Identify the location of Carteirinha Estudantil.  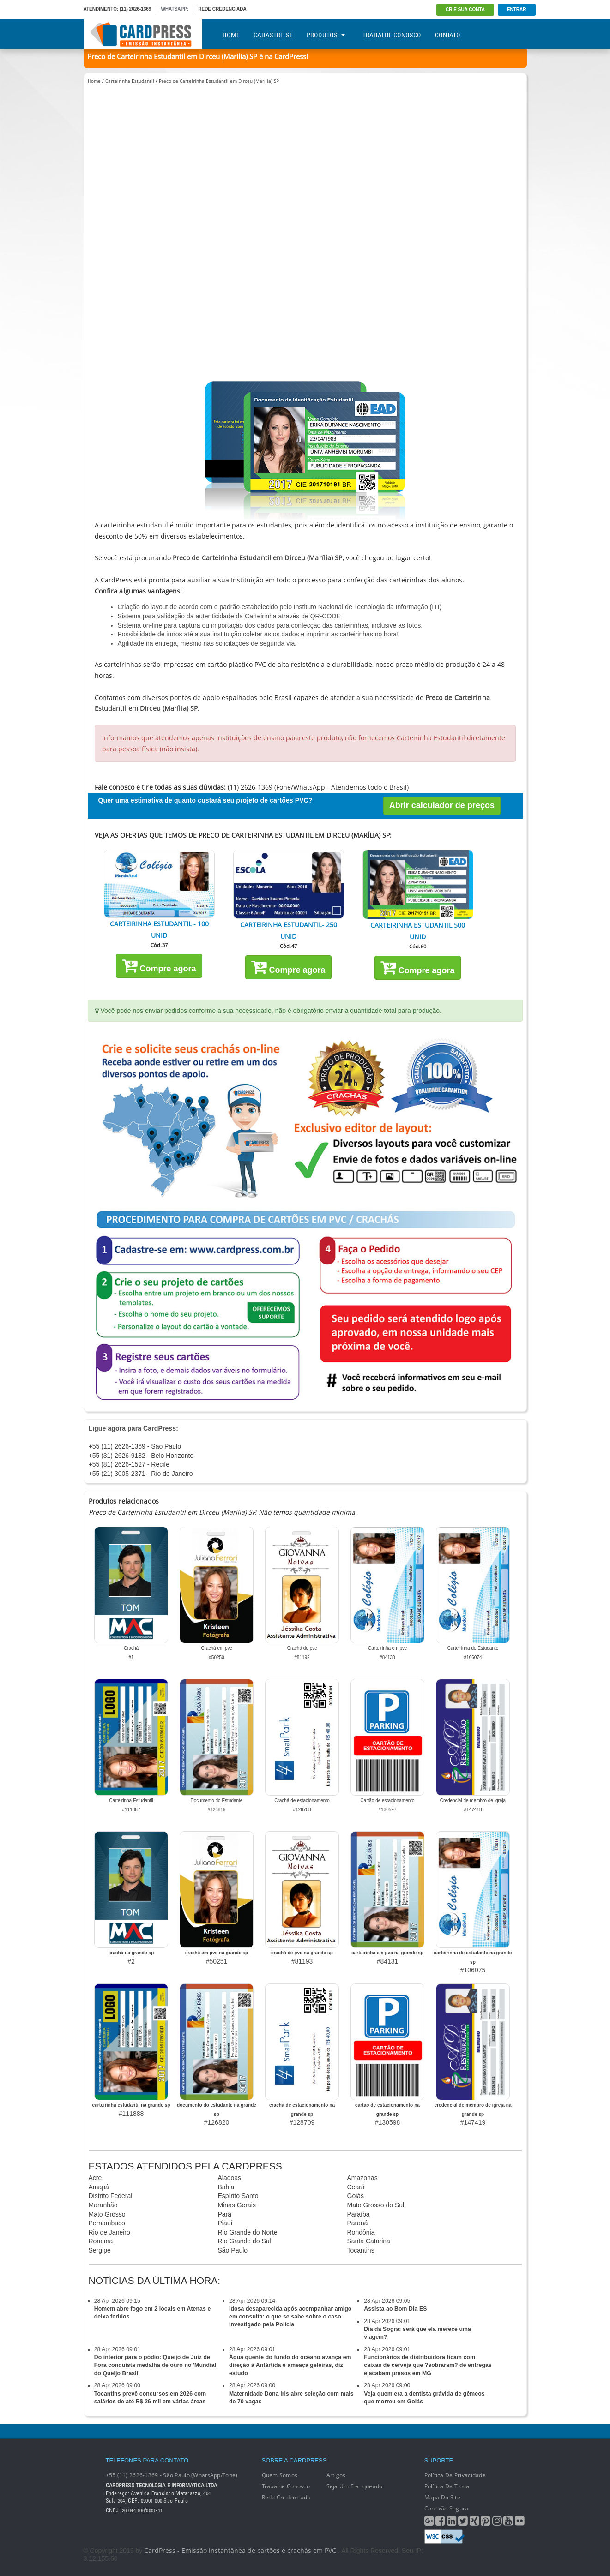
(129, 81).